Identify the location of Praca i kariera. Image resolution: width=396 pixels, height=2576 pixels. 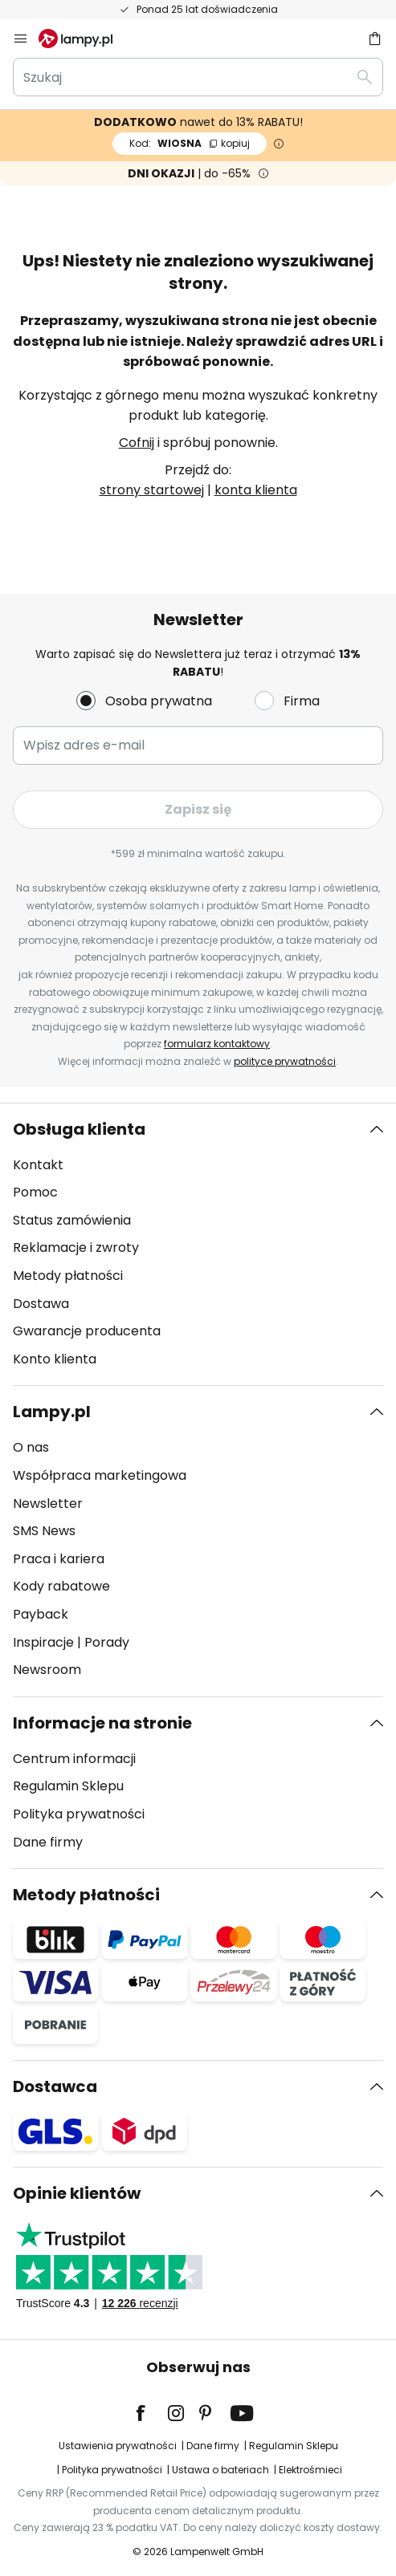
(58, 1559).